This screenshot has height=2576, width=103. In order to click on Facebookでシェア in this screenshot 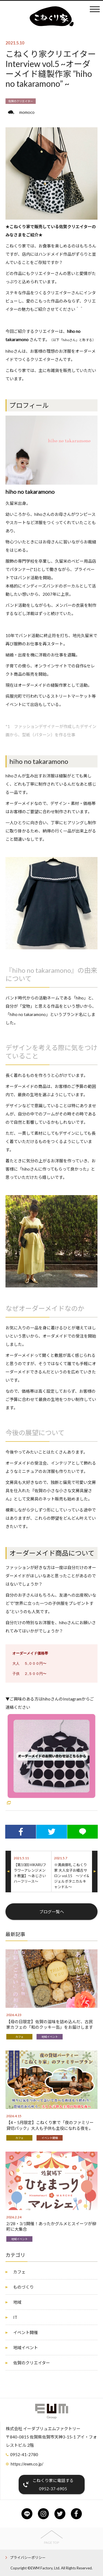, I will do `click(20, 1834)`.